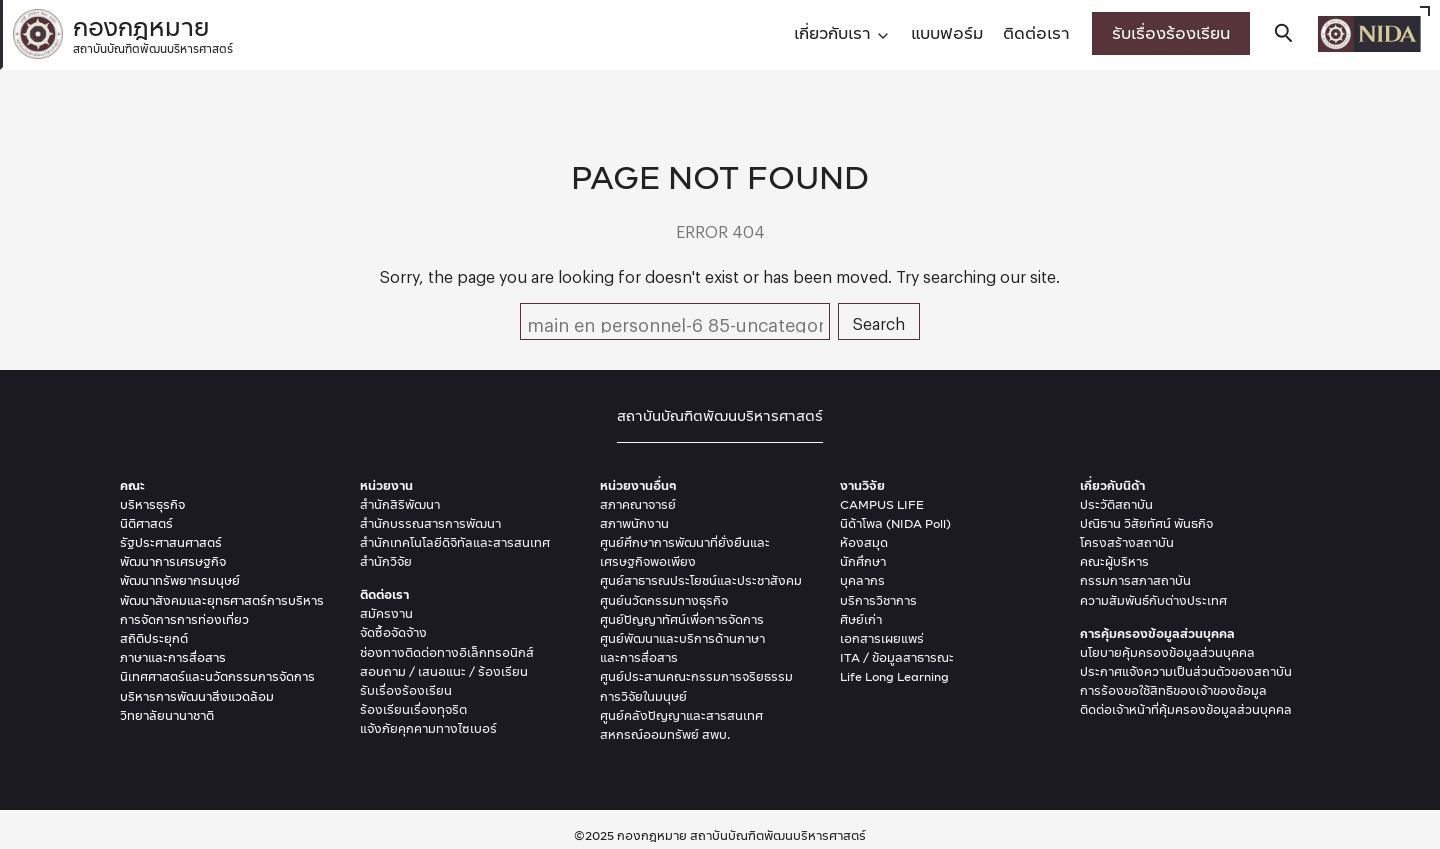  I want to click on ร้องเรียนเรื่องทุจริต, so click(413, 709).